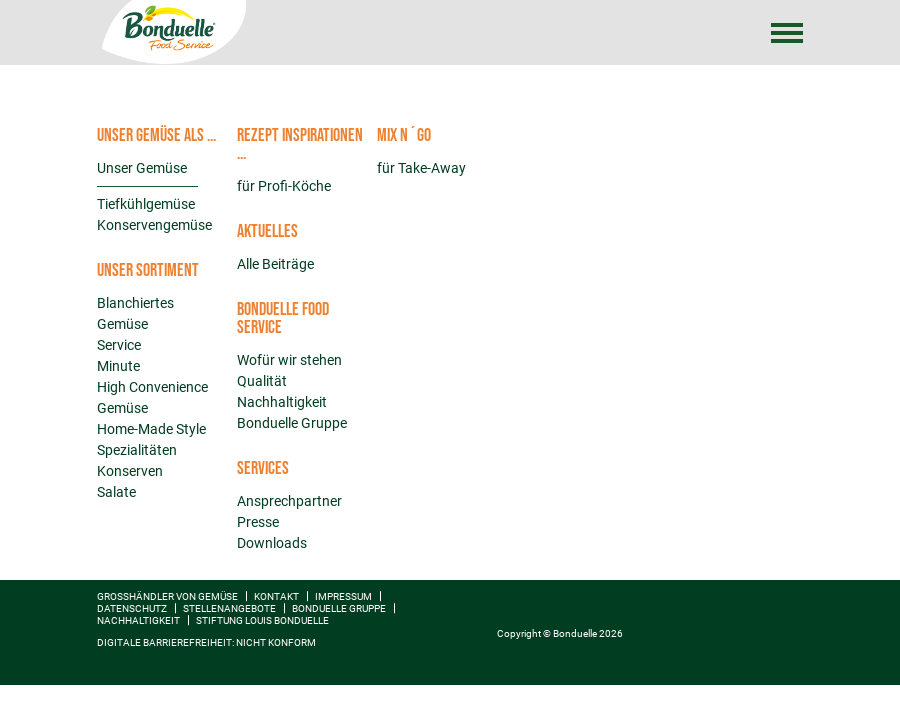 This screenshot has width=900, height=720. Describe the element at coordinates (275, 264) in the screenshot. I see `Alle Beiträge` at that location.